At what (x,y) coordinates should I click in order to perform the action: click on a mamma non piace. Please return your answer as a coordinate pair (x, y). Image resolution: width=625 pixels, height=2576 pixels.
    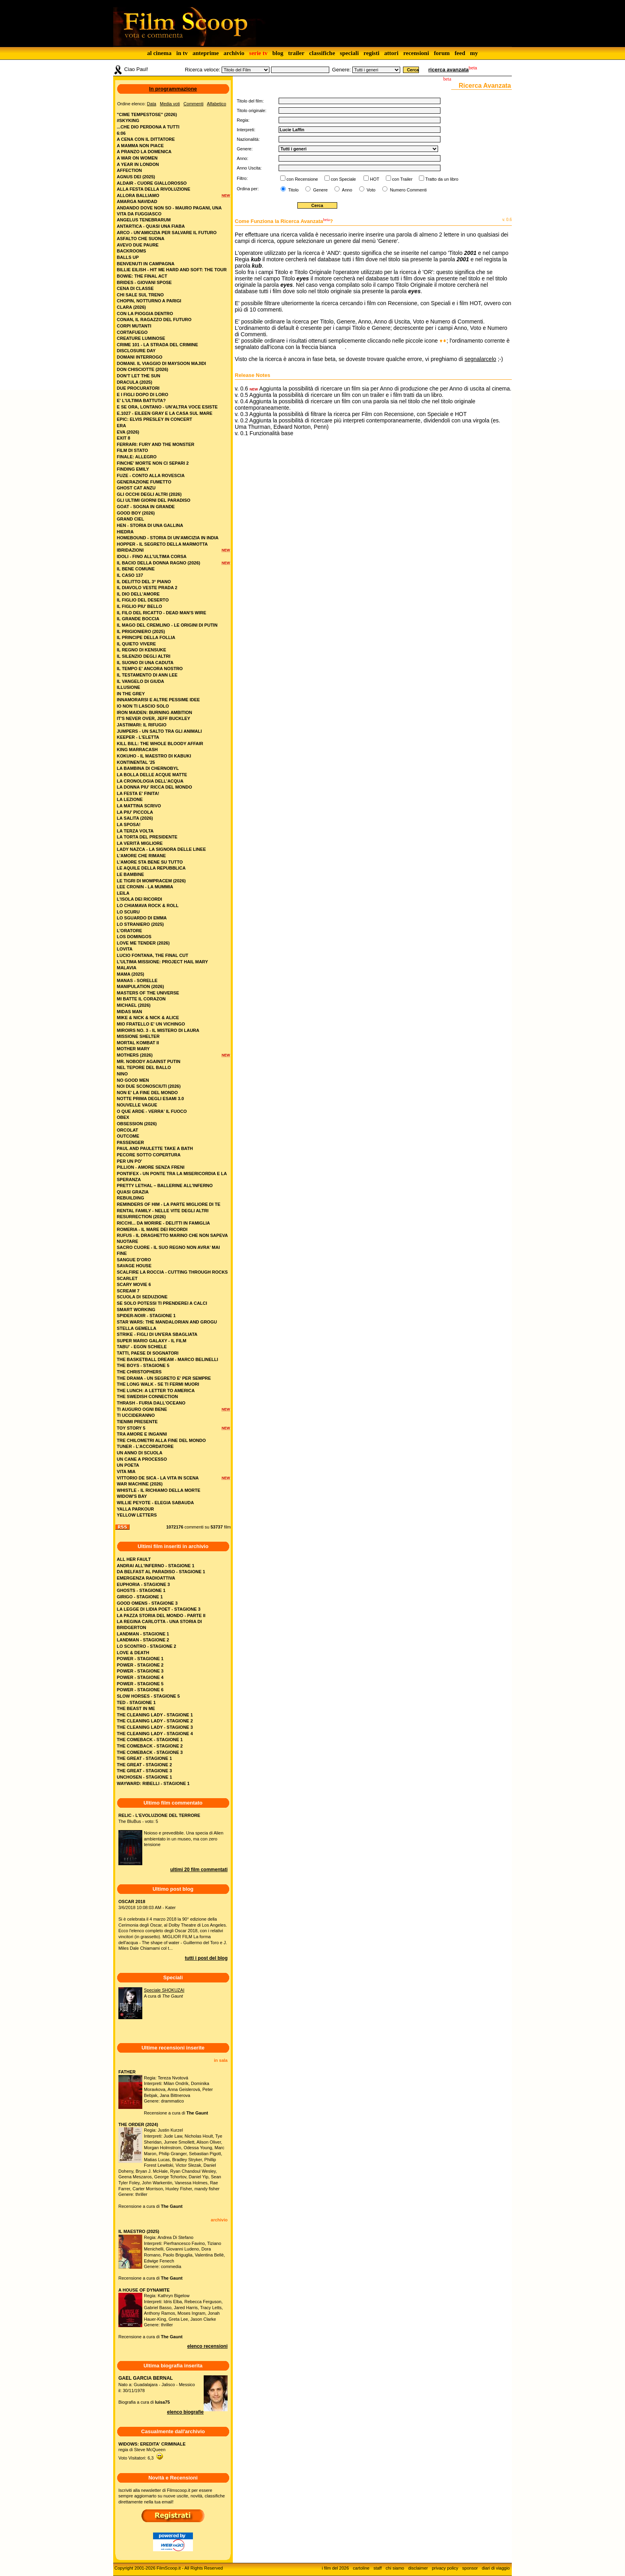
    Looking at the image, I should click on (140, 145).